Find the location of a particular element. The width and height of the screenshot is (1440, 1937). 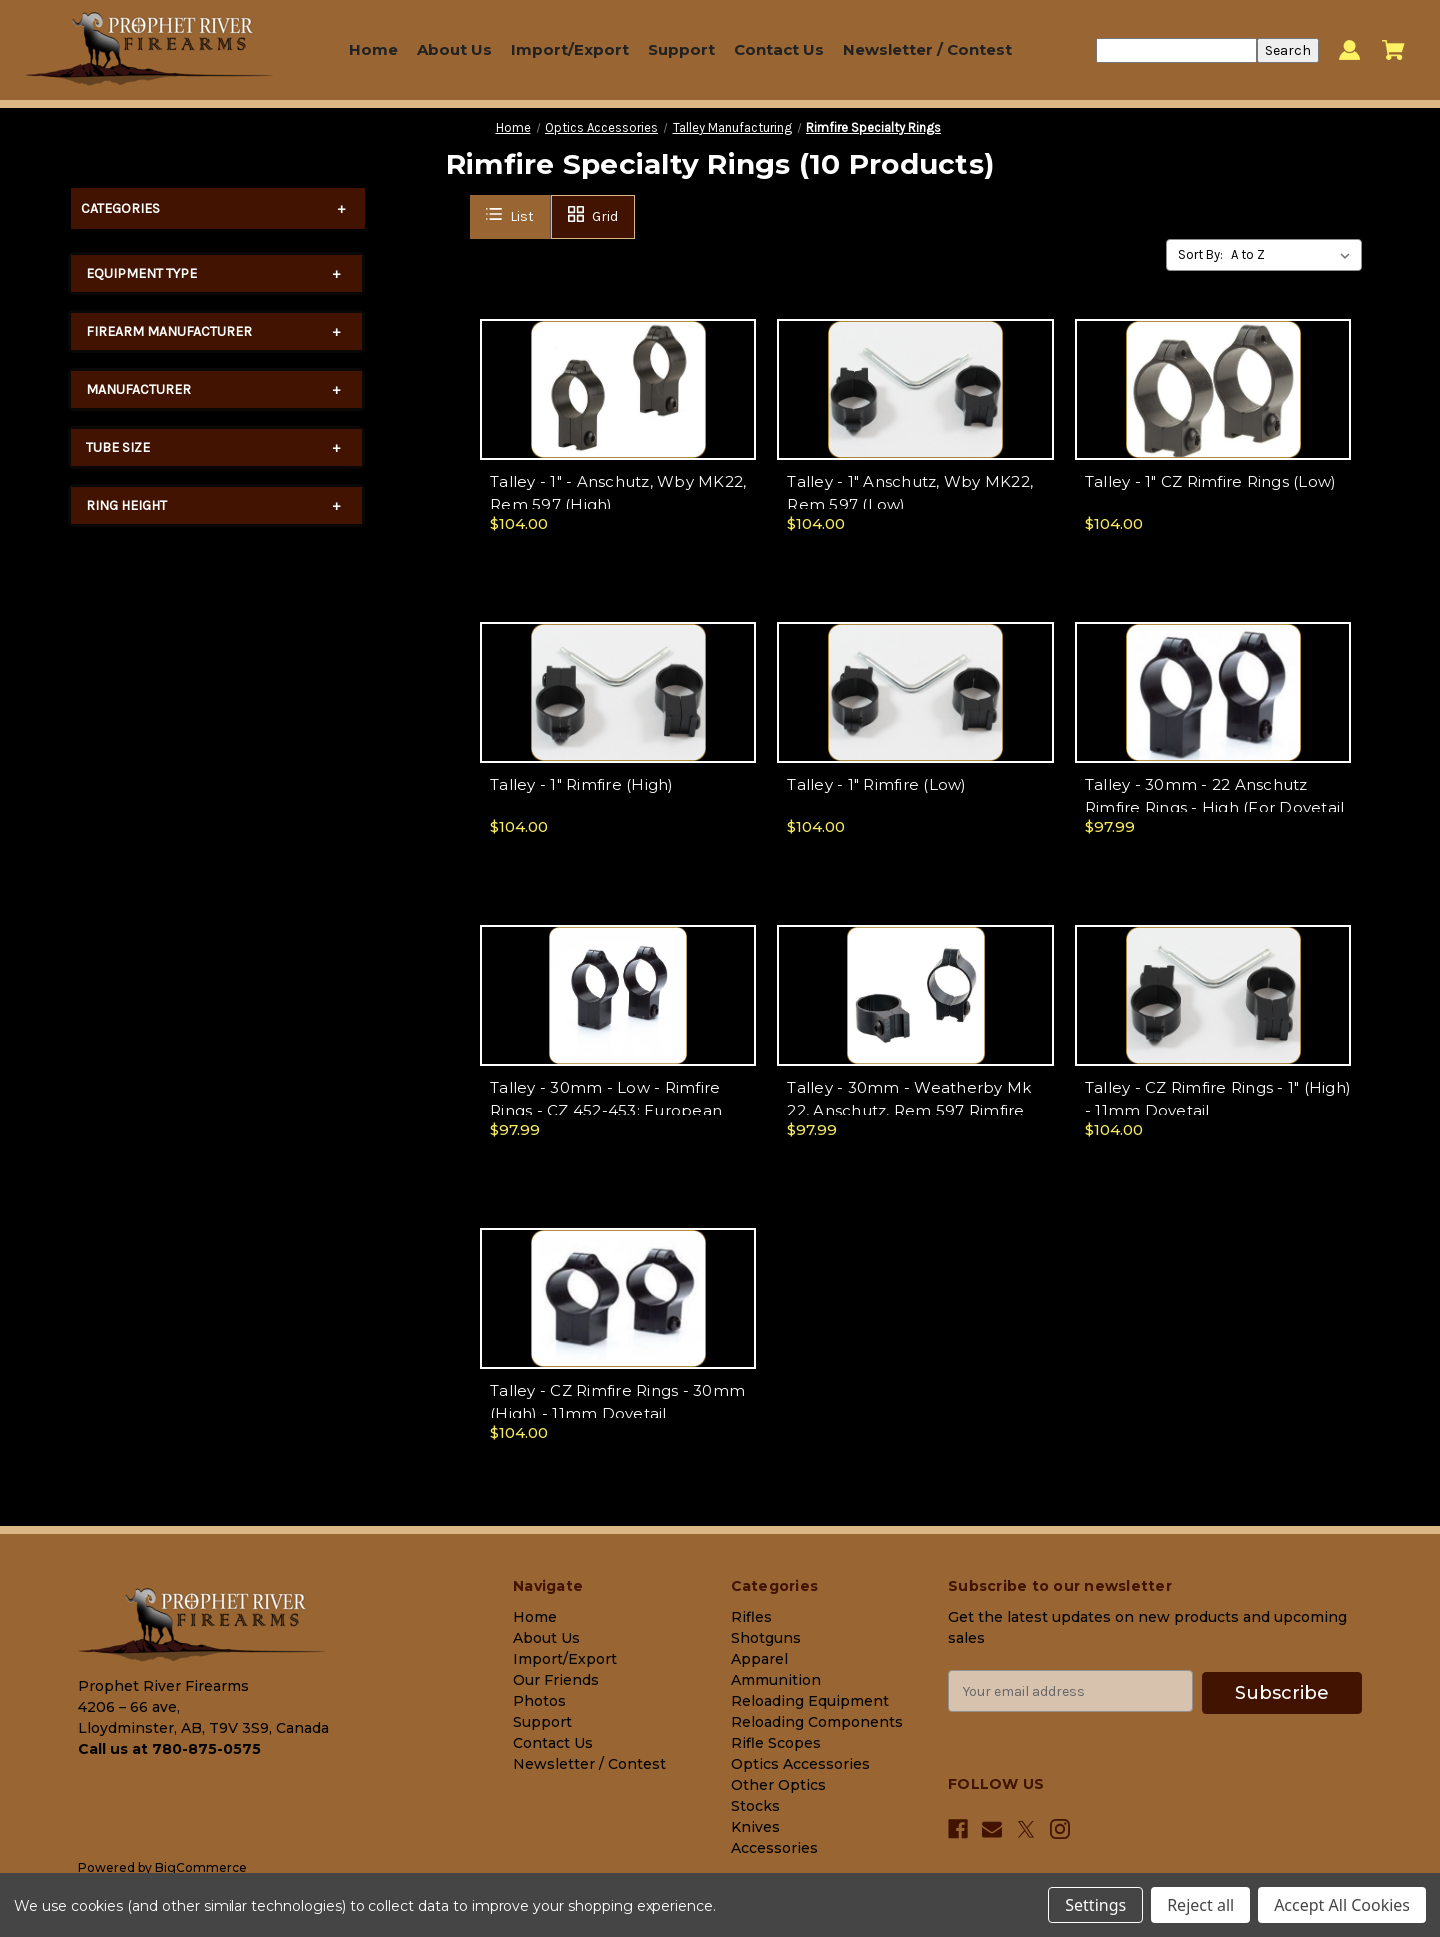

[Cart with 0 items] is located at coordinates (1393, 50).